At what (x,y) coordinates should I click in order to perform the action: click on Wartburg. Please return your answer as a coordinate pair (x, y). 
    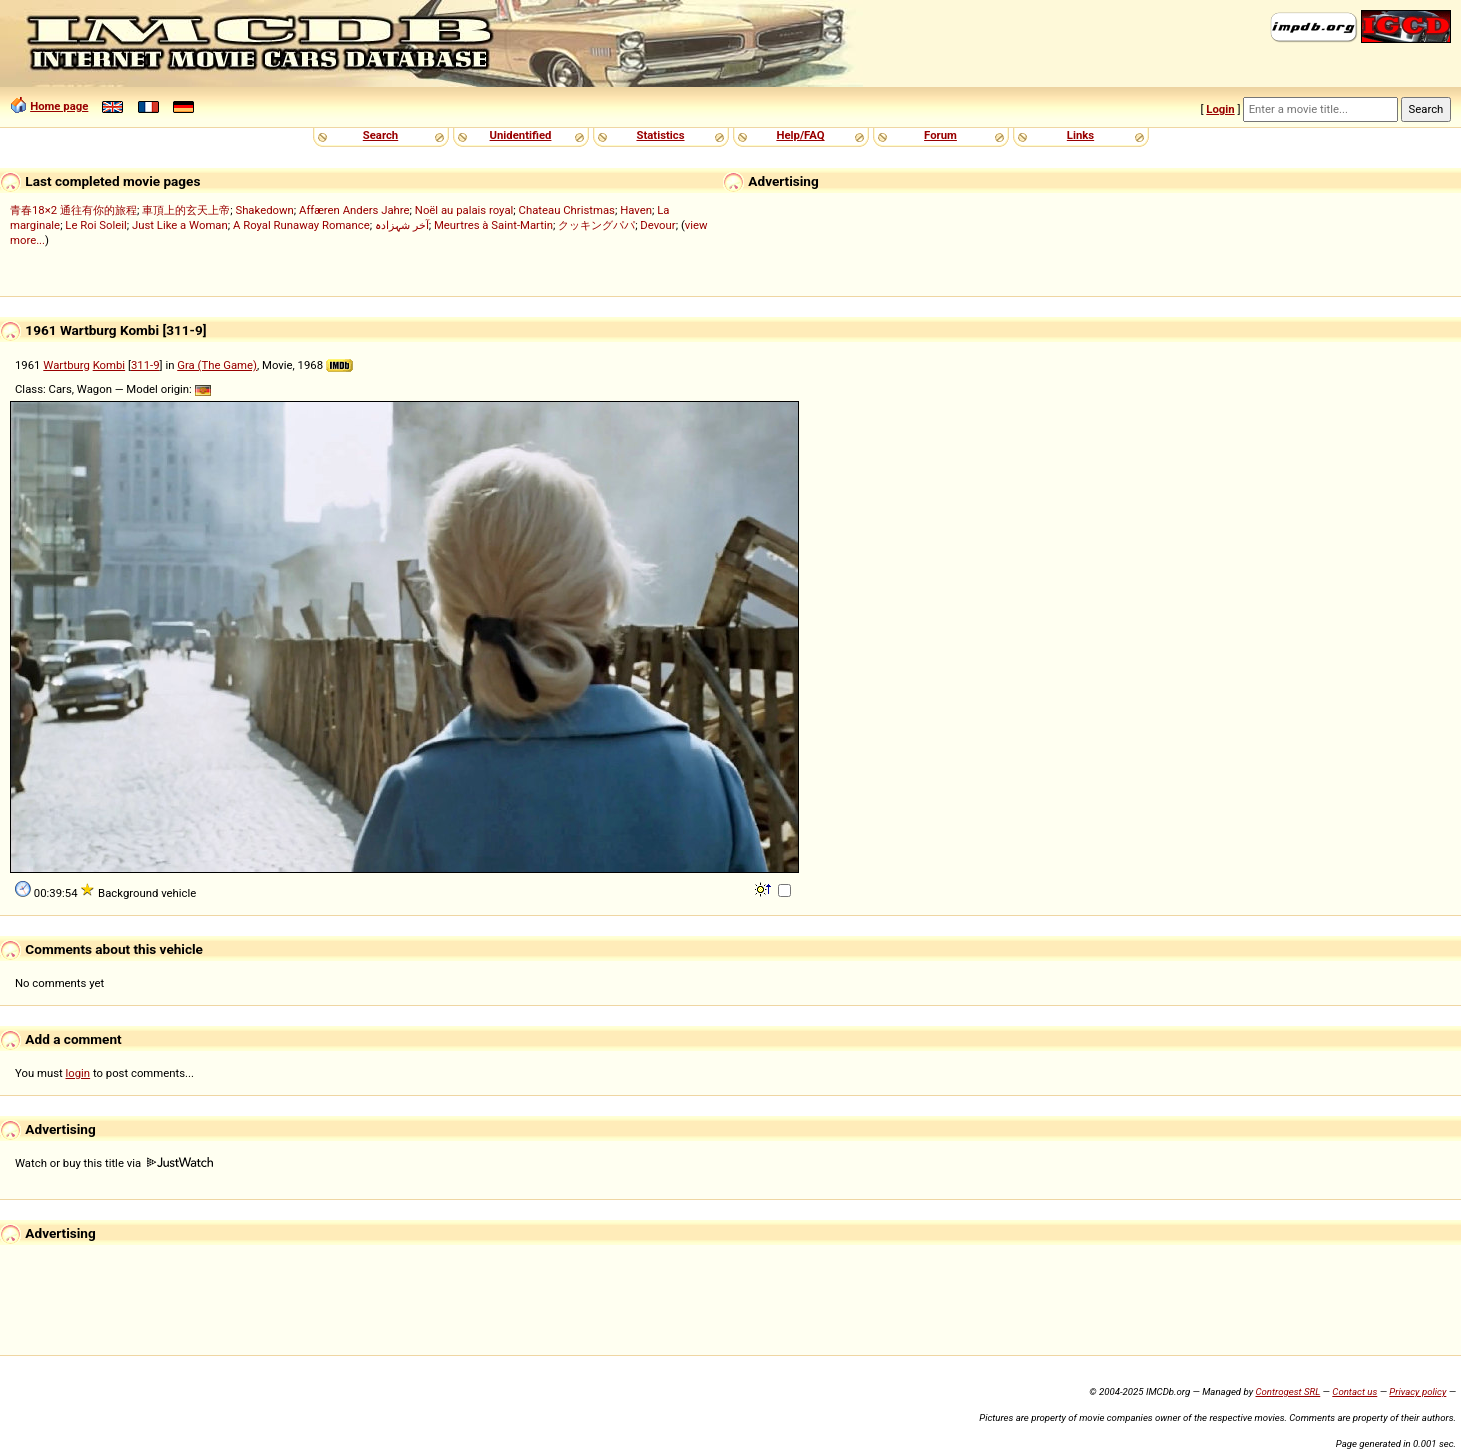
    Looking at the image, I should click on (66, 365).